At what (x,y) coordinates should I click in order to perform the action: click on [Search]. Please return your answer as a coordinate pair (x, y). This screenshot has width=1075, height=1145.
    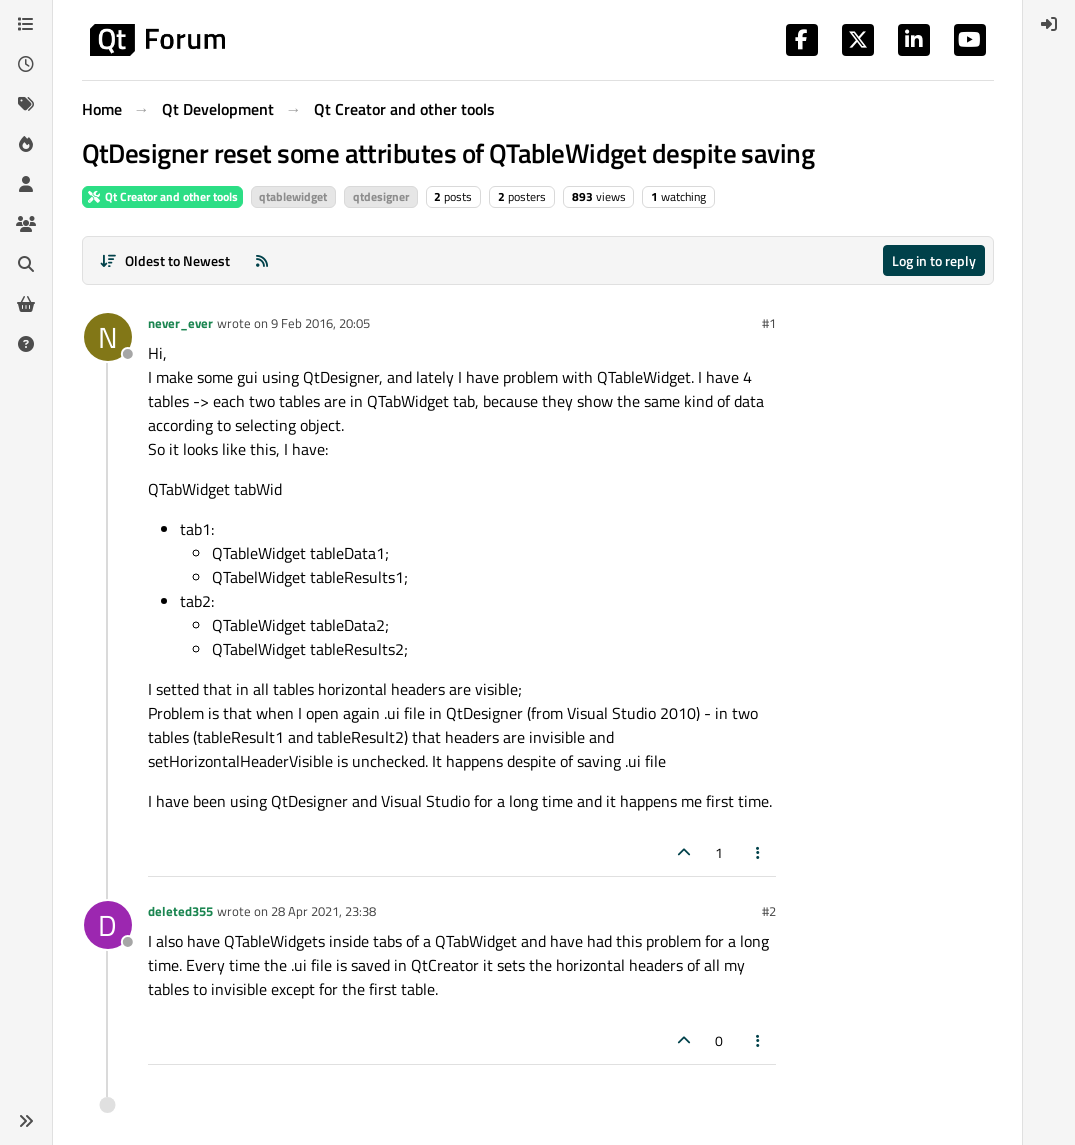
    Looking at the image, I should click on (26, 264).